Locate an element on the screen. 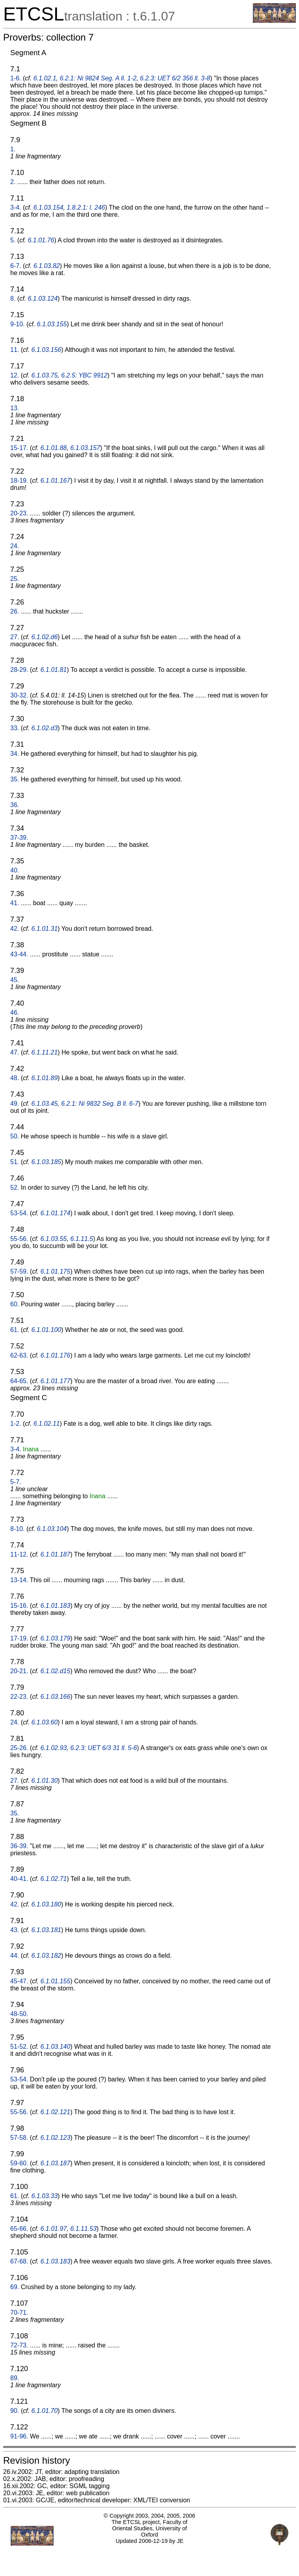  36. is located at coordinates (14, 805).